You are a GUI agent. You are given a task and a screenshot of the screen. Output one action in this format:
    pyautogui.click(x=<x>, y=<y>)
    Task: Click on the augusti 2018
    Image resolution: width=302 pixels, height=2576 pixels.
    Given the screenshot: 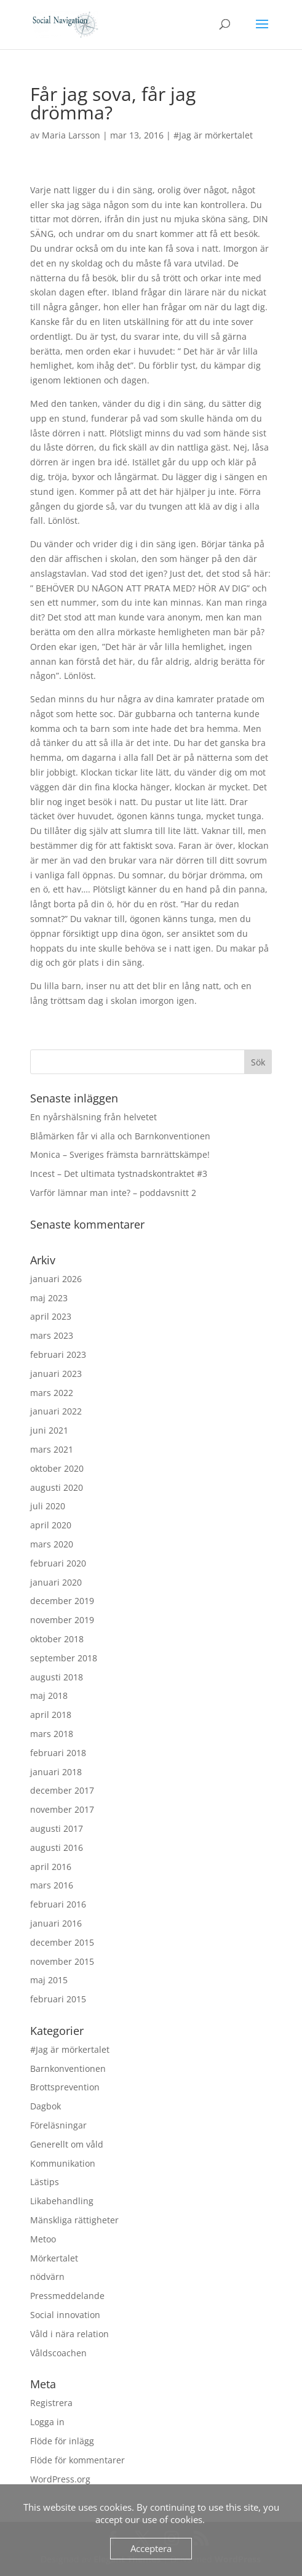 What is the action you would take?
    pyautogui.click(x=56, y=1677)
    